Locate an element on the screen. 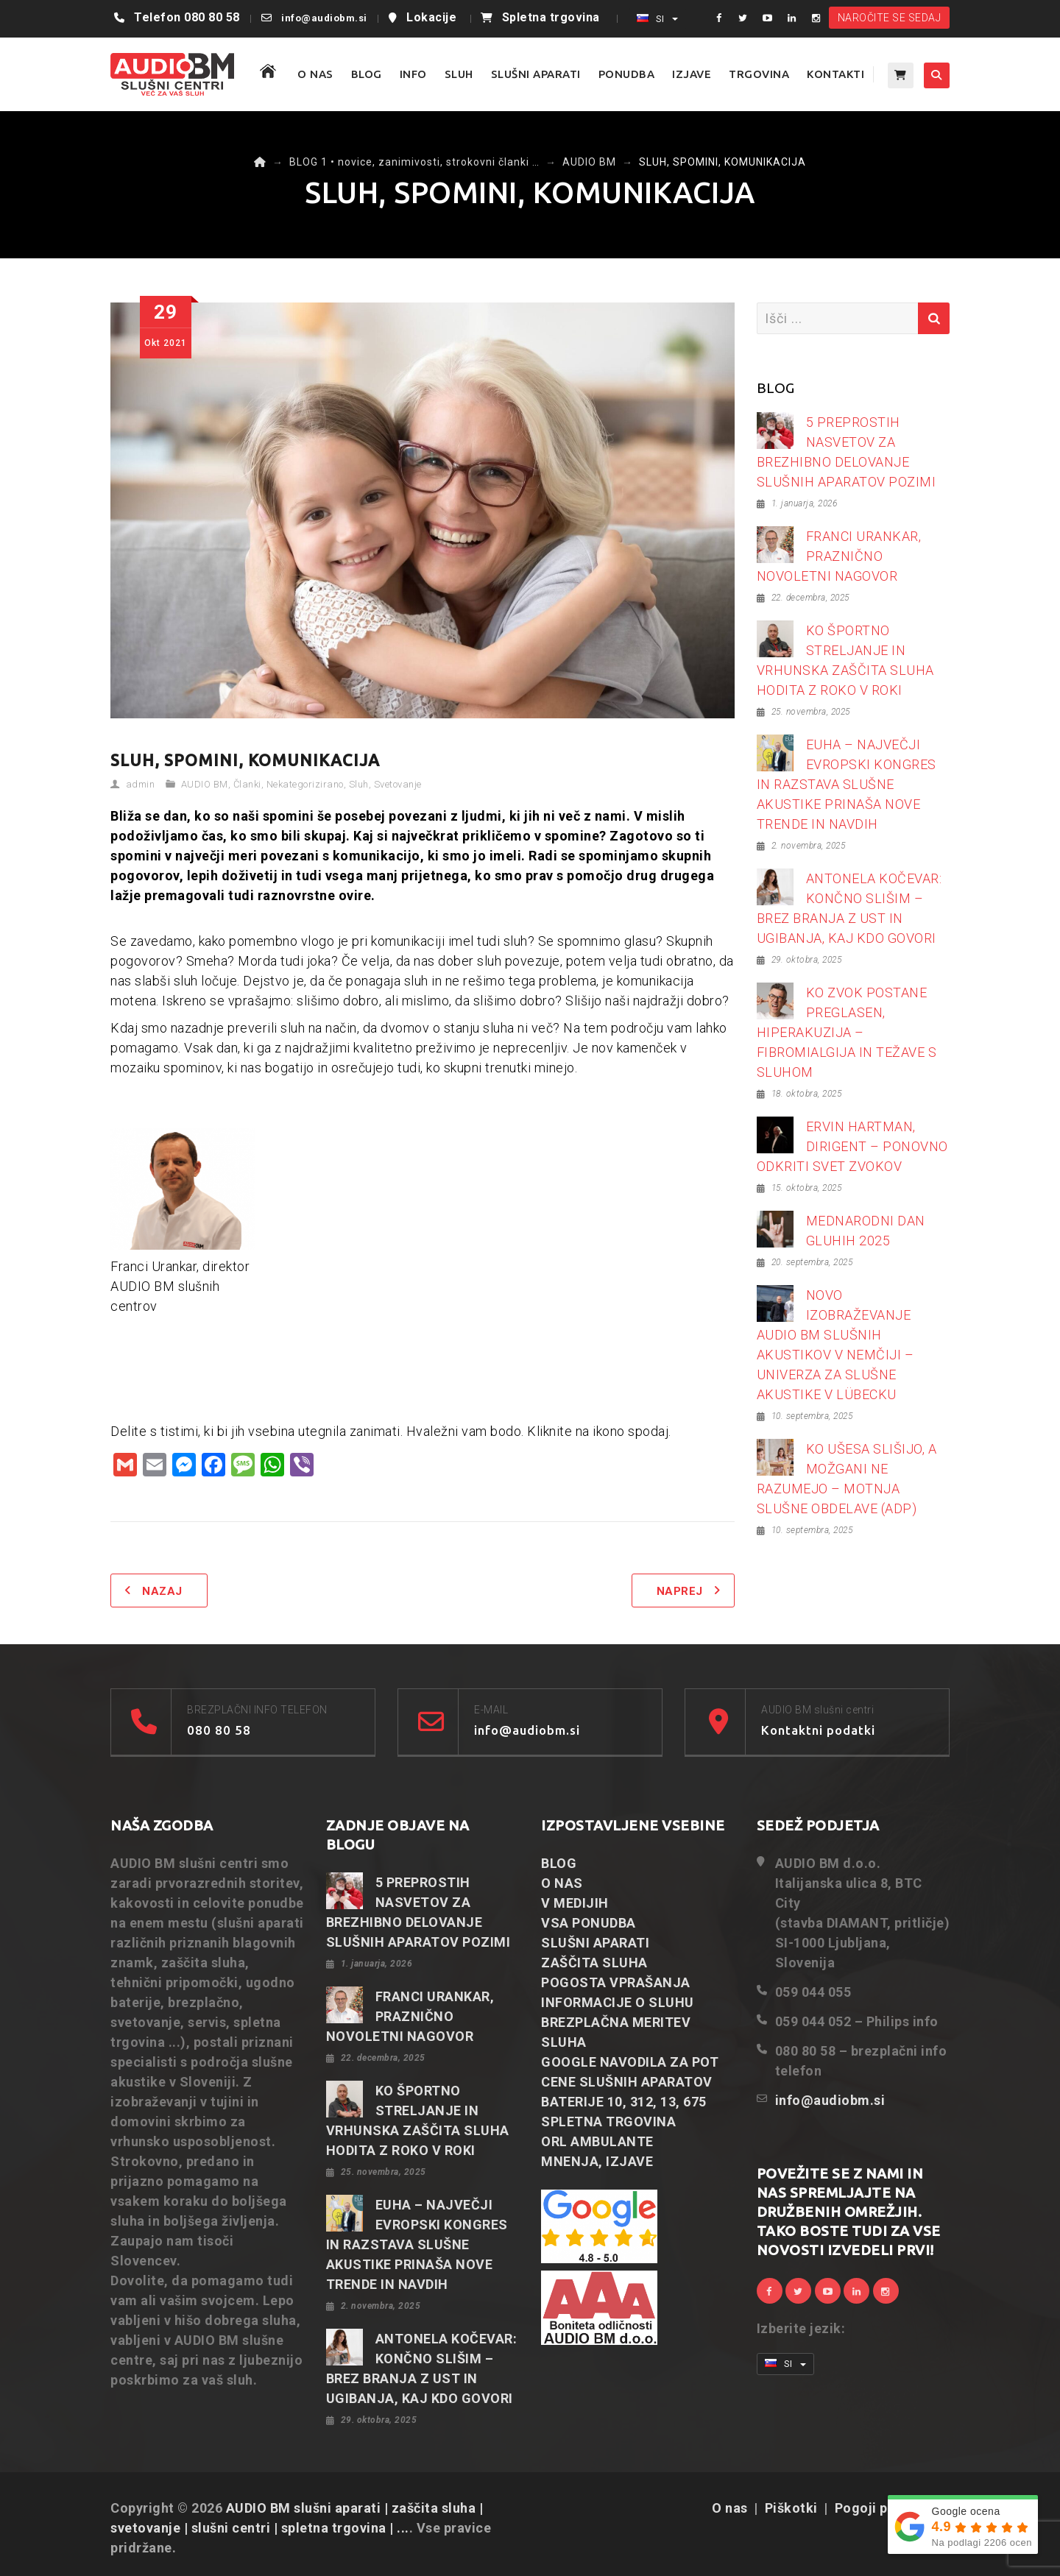  KO UŠESA SLIŠIJO, A MOŽGANI NE RAZUMEJO – MOTNJA SLUŠNE OBDELAVE (ADP) is located at coordinates (847, 1478).